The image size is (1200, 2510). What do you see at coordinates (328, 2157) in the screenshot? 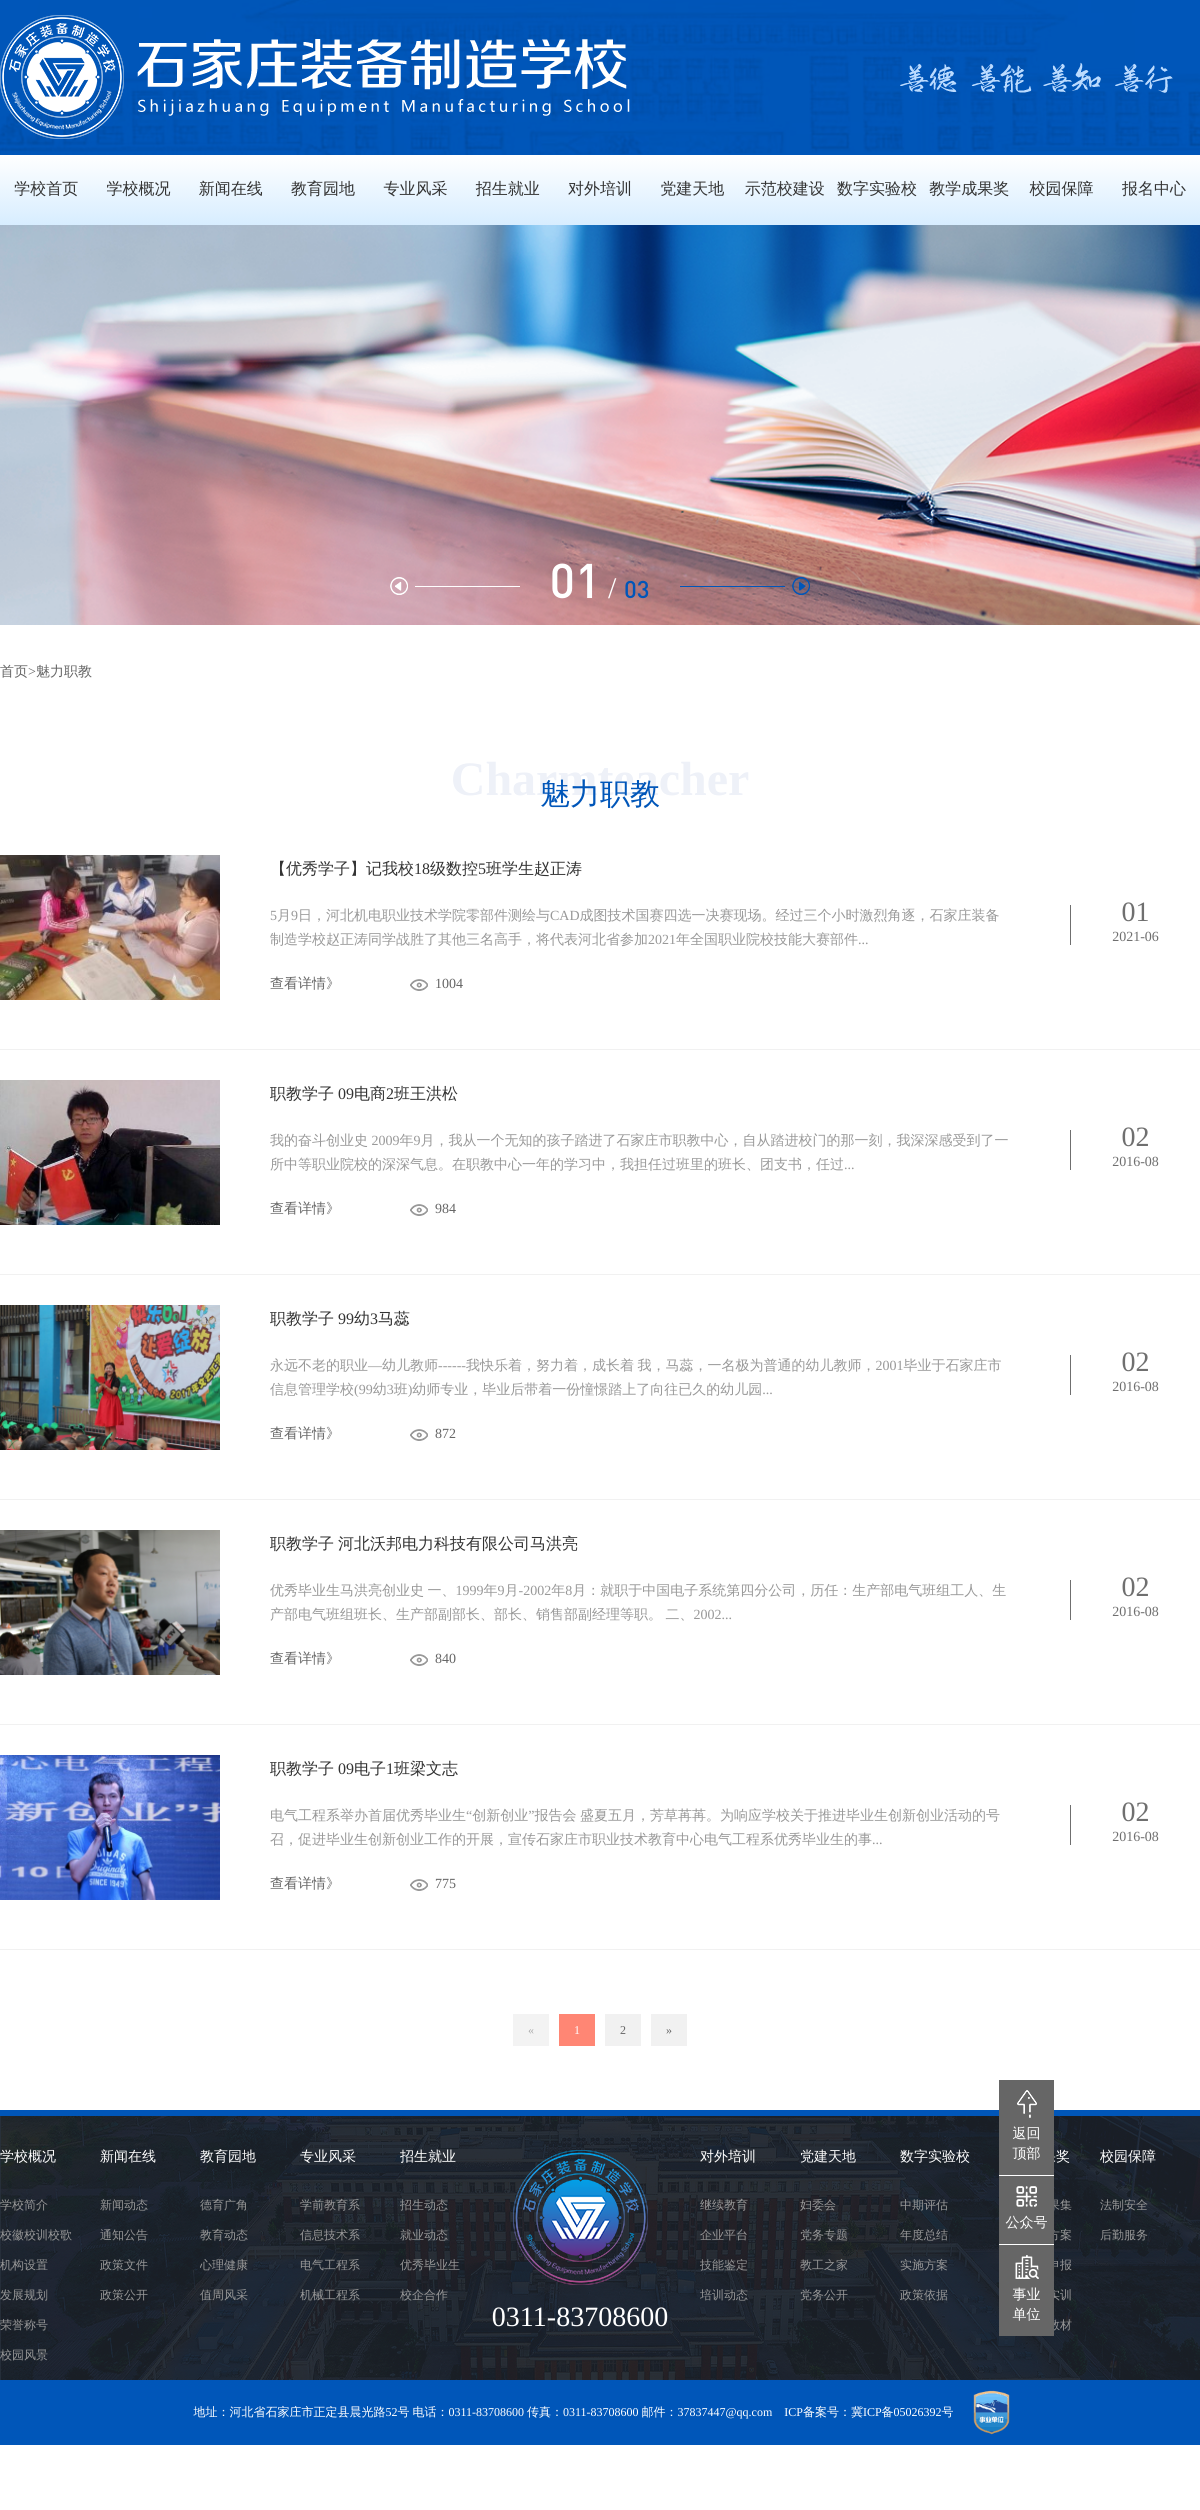
I see `专业风采` at bounding box center [328, 2157].